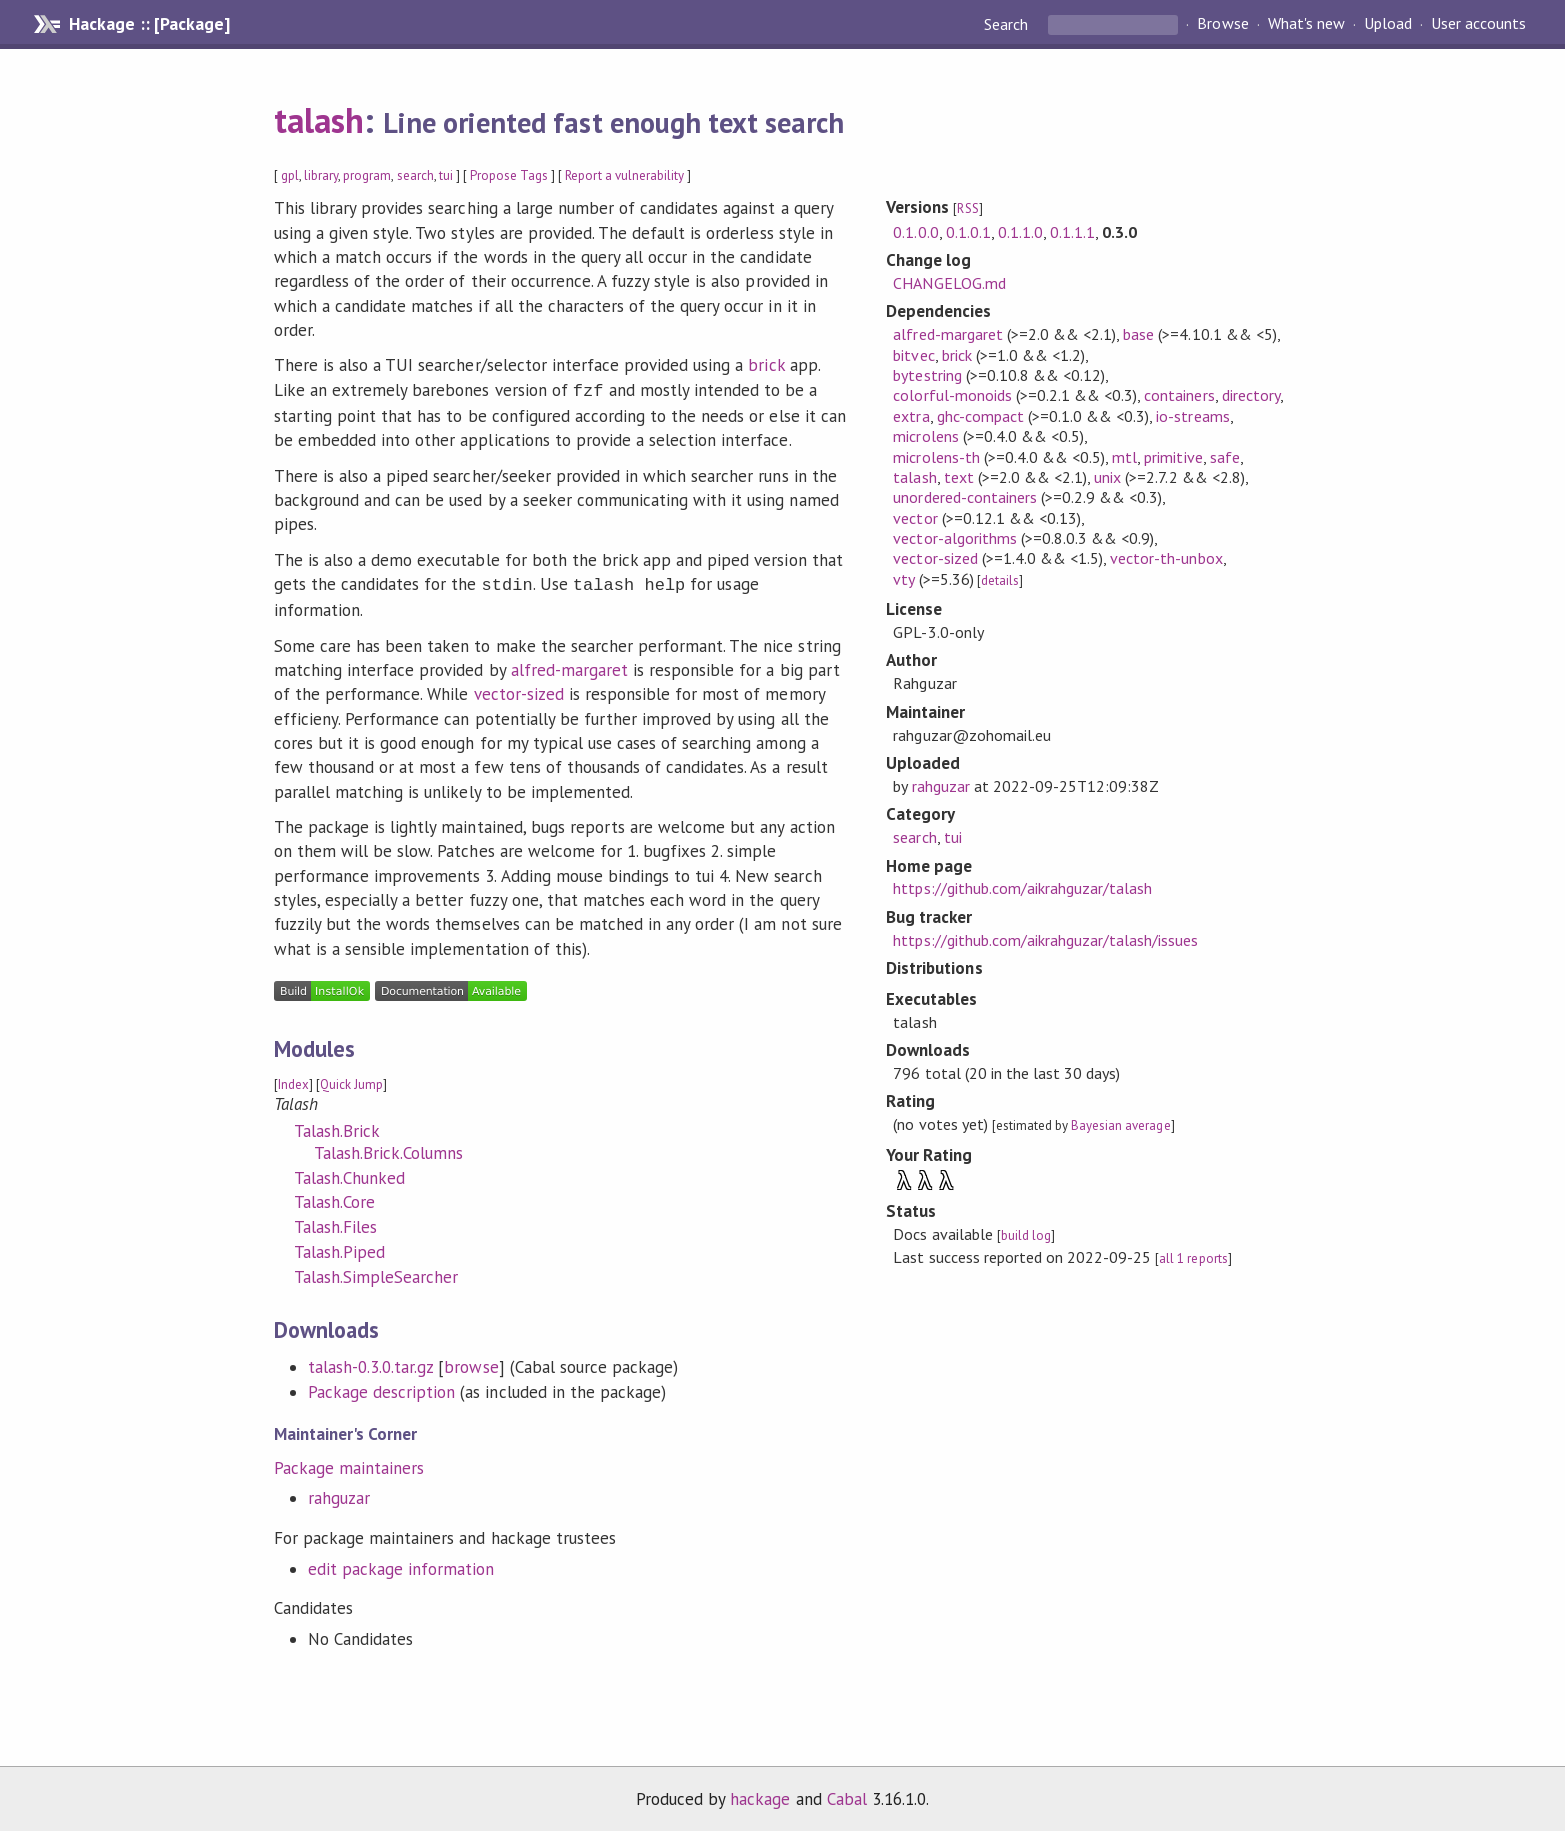  What do you see at coordinates (149, 24) in the screenshot?
I see `Hackage :: [Package]` at bounding box center [149, 24].